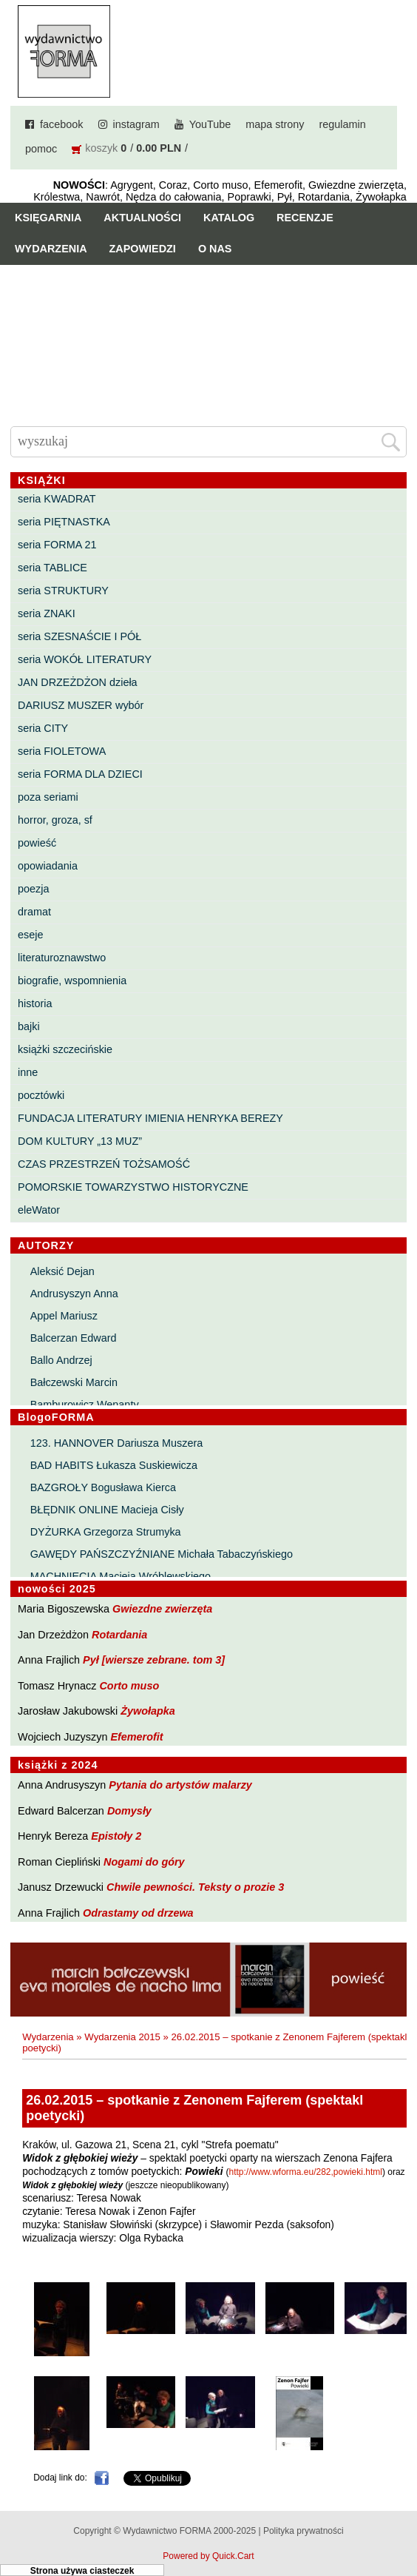 The image size is (417, 2576). Describe the element at coordinates (57, 499) in the screenshot. I see `seria KWADRAT` at that location.